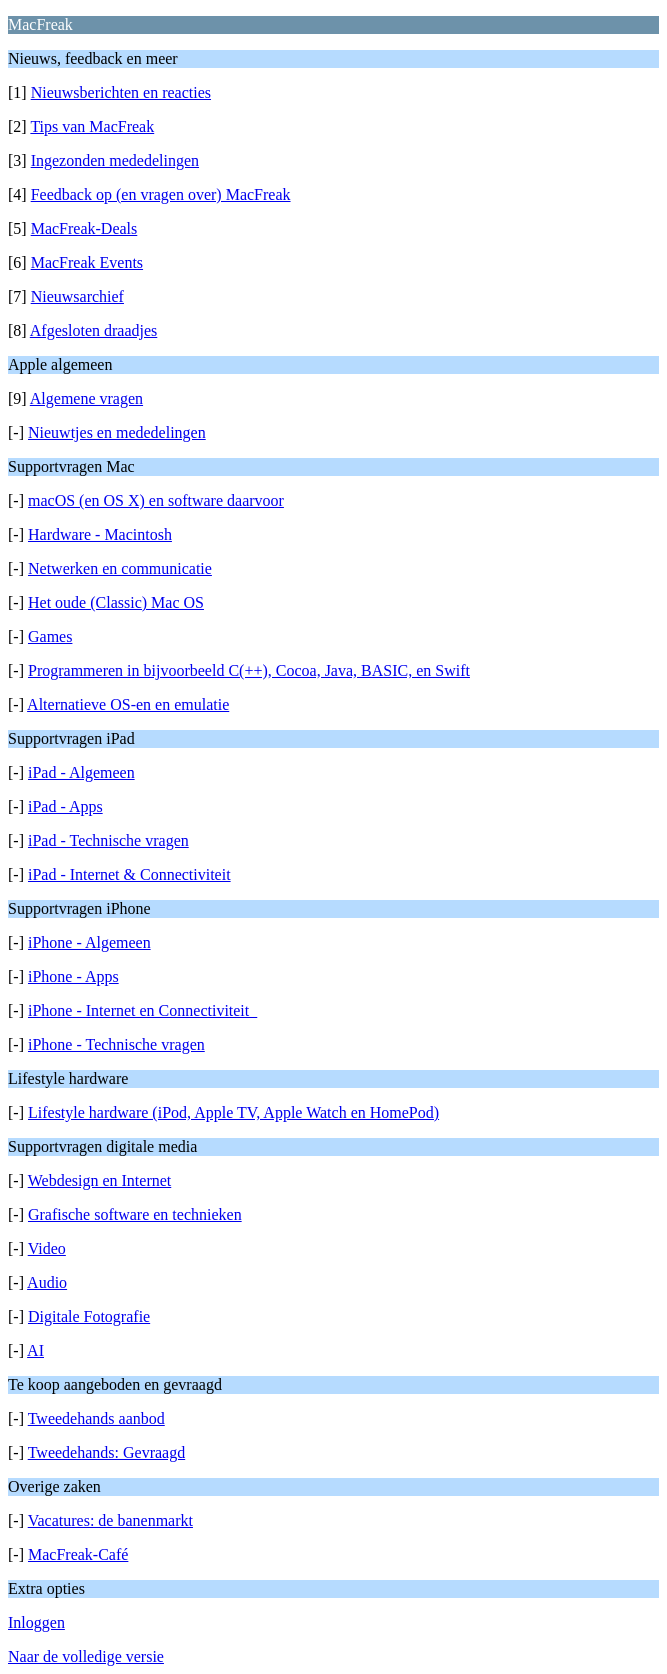 The image size is (667, 1674). I want to click on Afgesloten draadjes, so click(94, 330).